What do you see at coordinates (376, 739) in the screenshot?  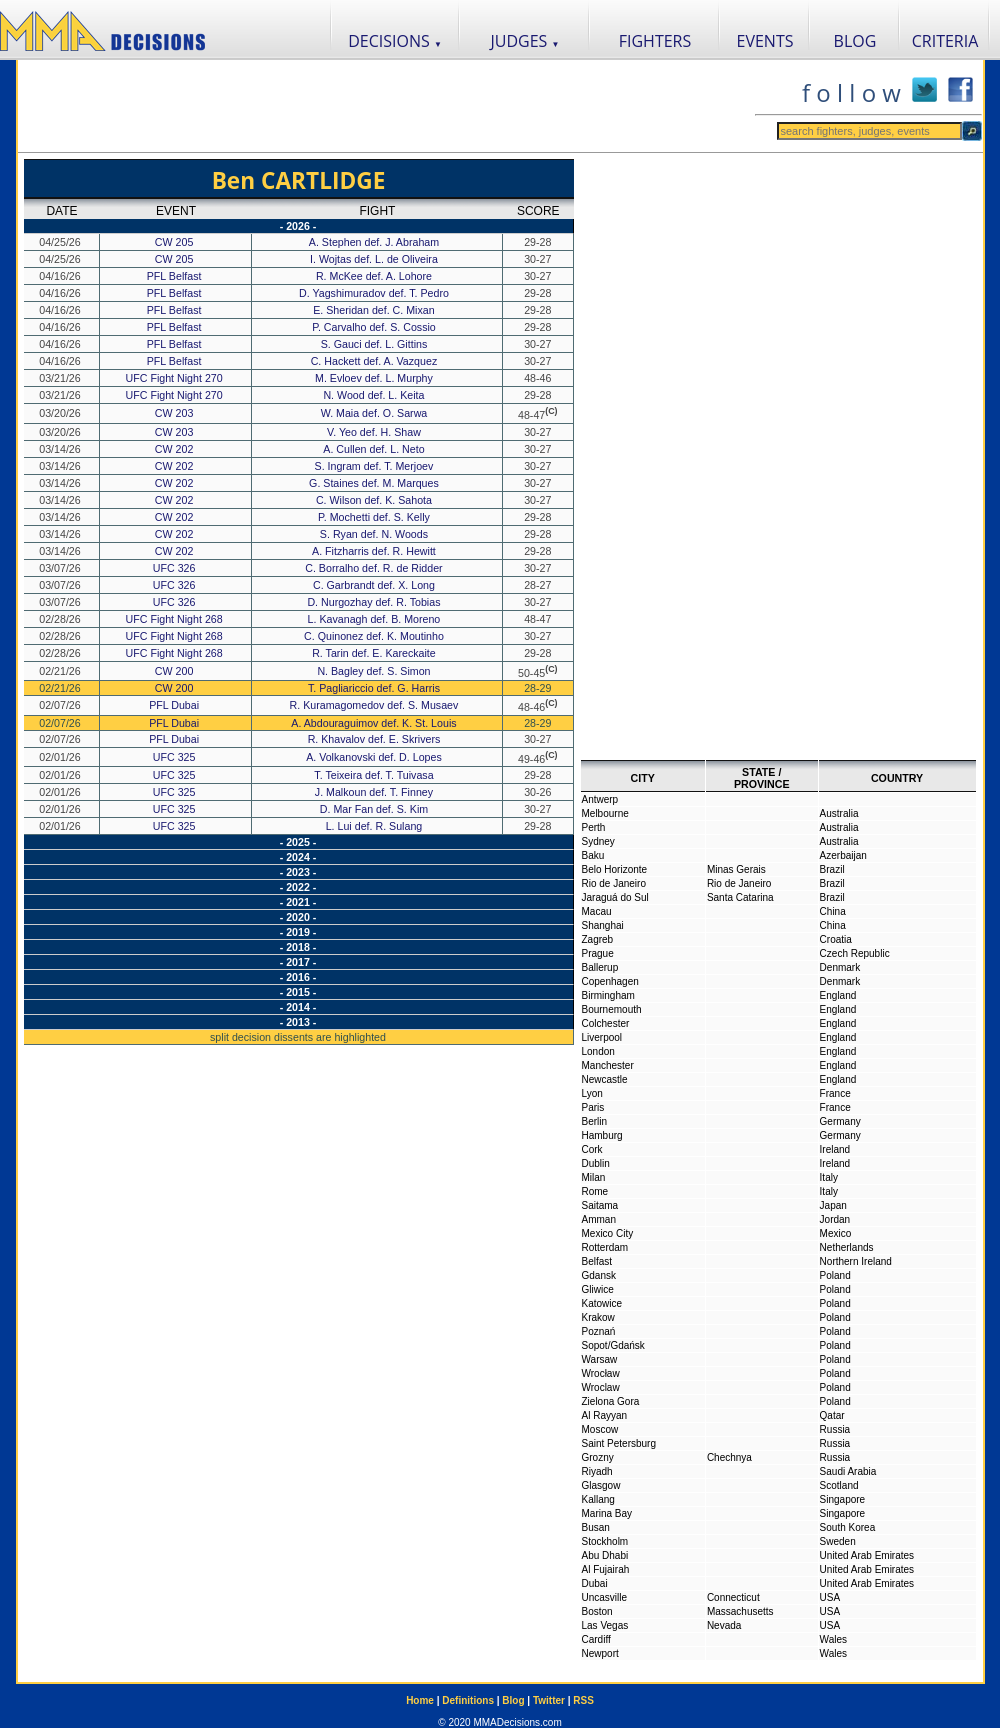 I see `R. Khavalov def. E. Skrivers` at bounding box center [376, 739].